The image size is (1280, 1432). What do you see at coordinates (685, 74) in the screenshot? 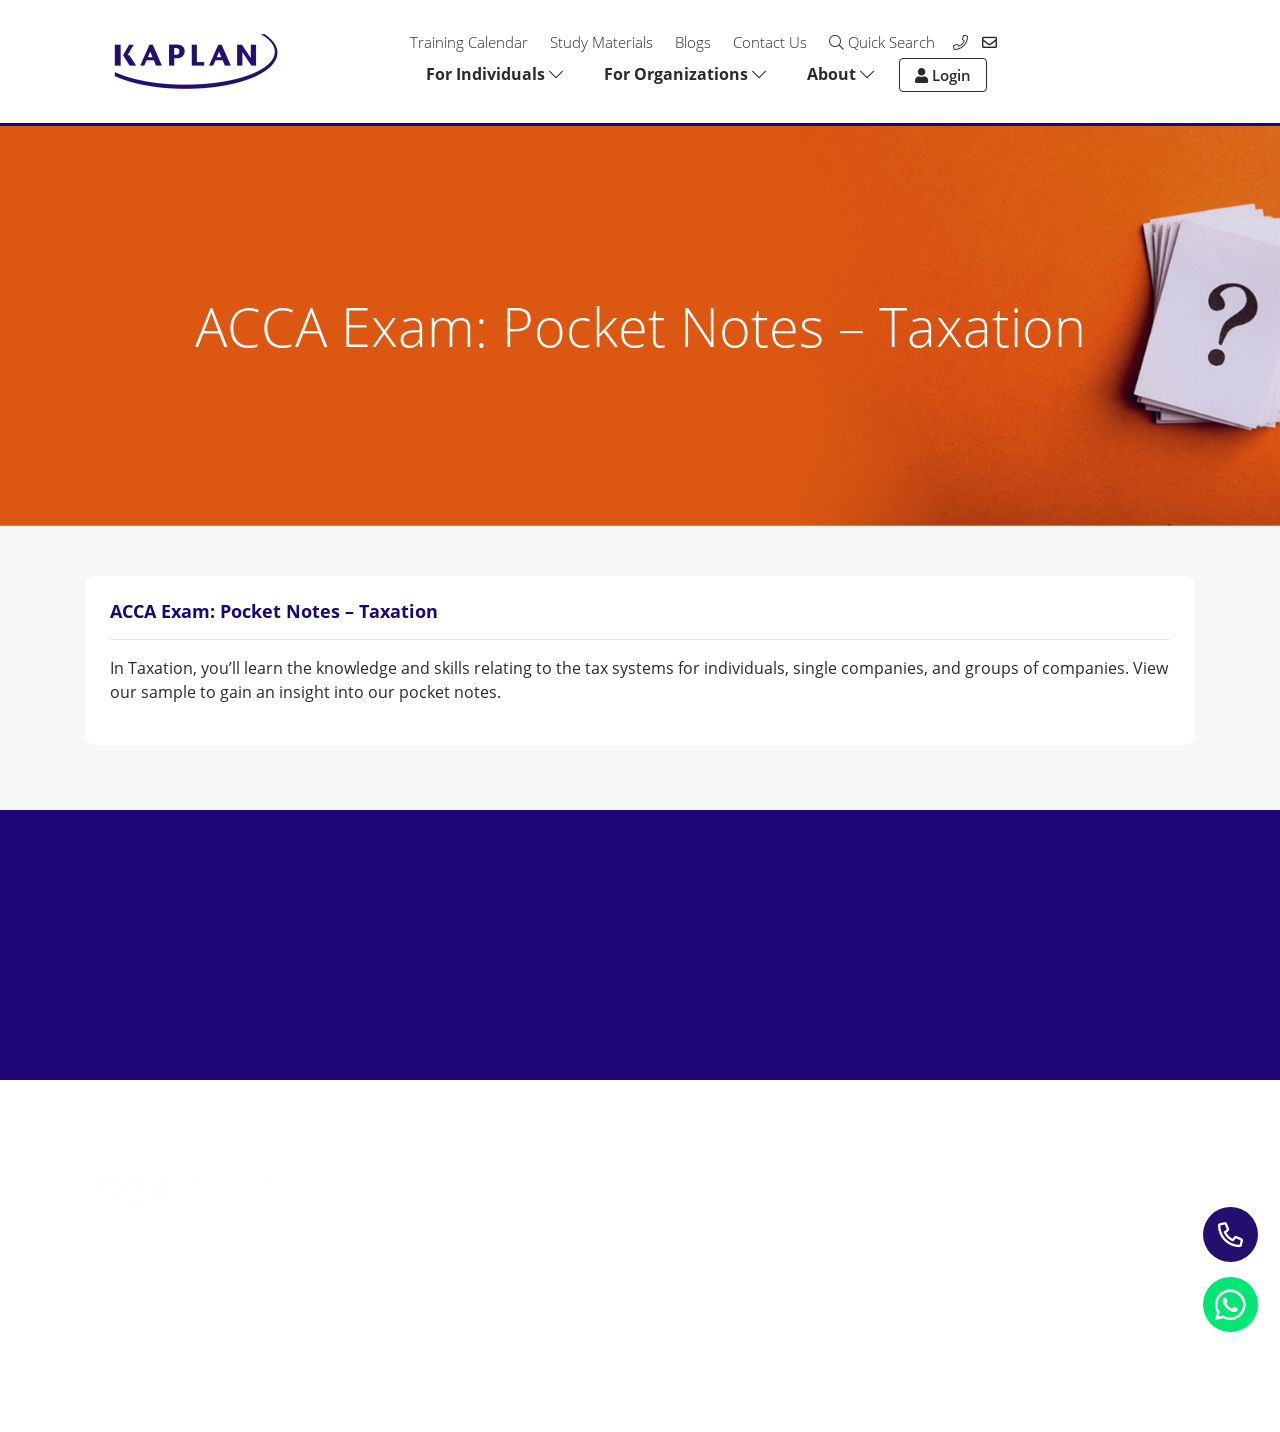
I see `For Organizations [button]` at bounding box center [685, 74].